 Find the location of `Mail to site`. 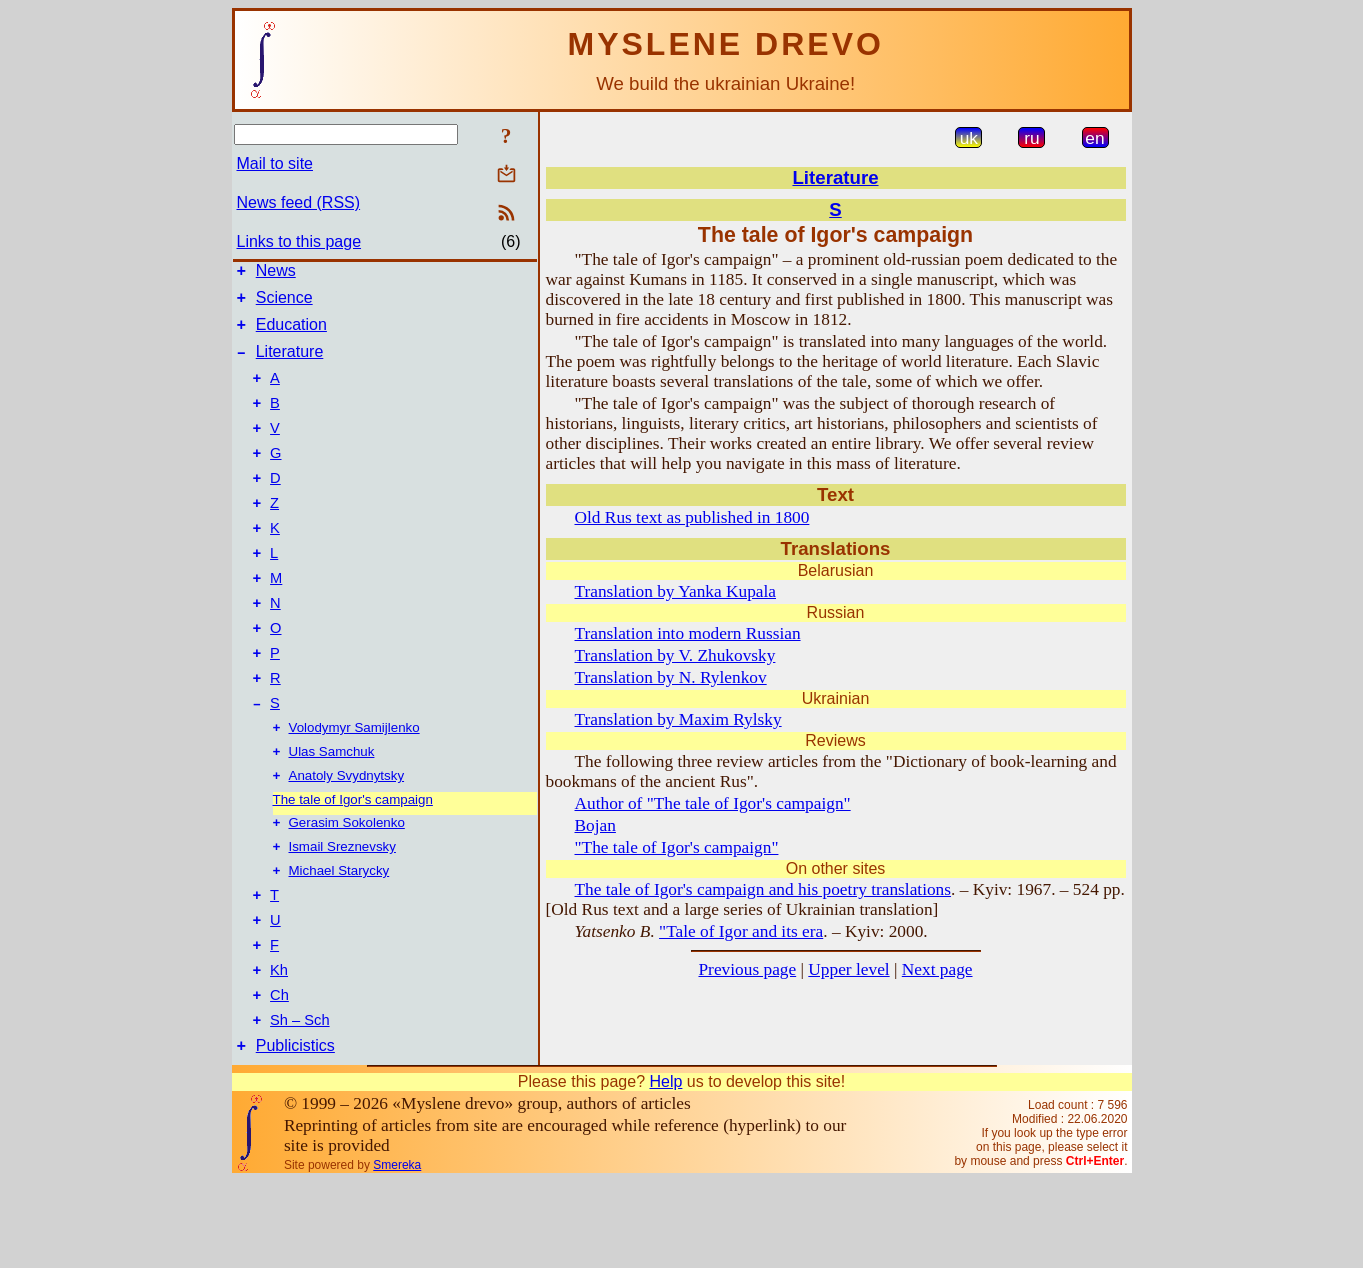

Mail to site is located at coordinates (275, 163).